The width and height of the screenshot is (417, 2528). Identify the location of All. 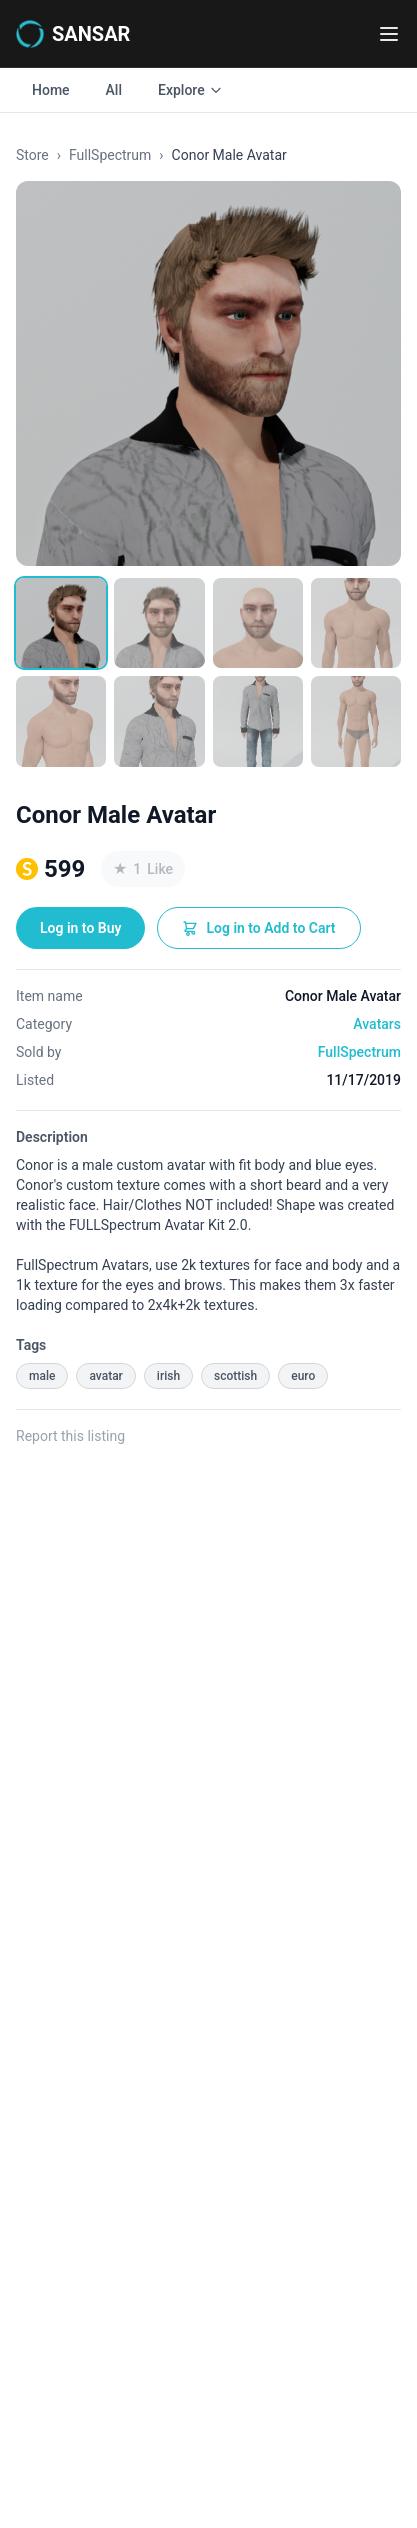
(114, 90).